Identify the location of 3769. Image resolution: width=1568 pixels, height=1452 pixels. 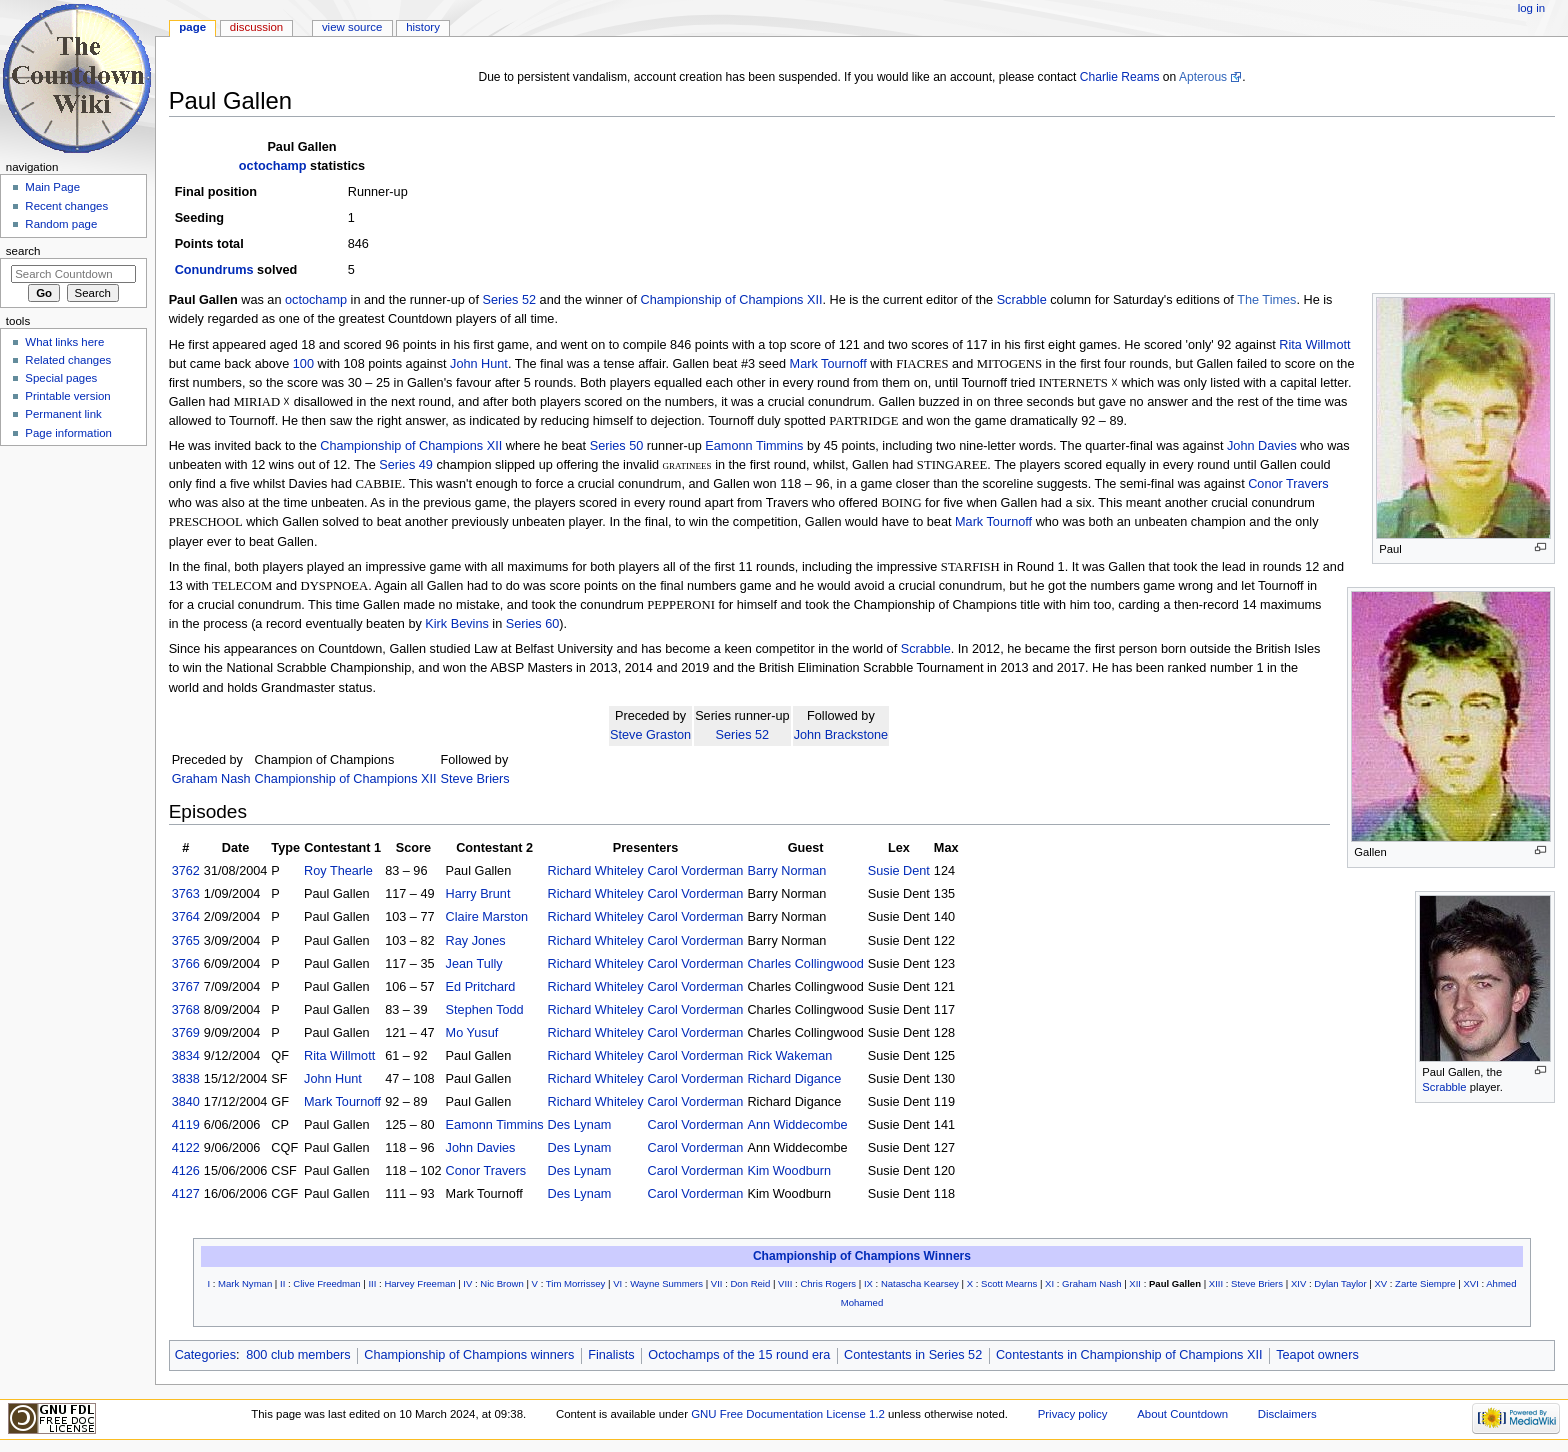
(186, 1033).